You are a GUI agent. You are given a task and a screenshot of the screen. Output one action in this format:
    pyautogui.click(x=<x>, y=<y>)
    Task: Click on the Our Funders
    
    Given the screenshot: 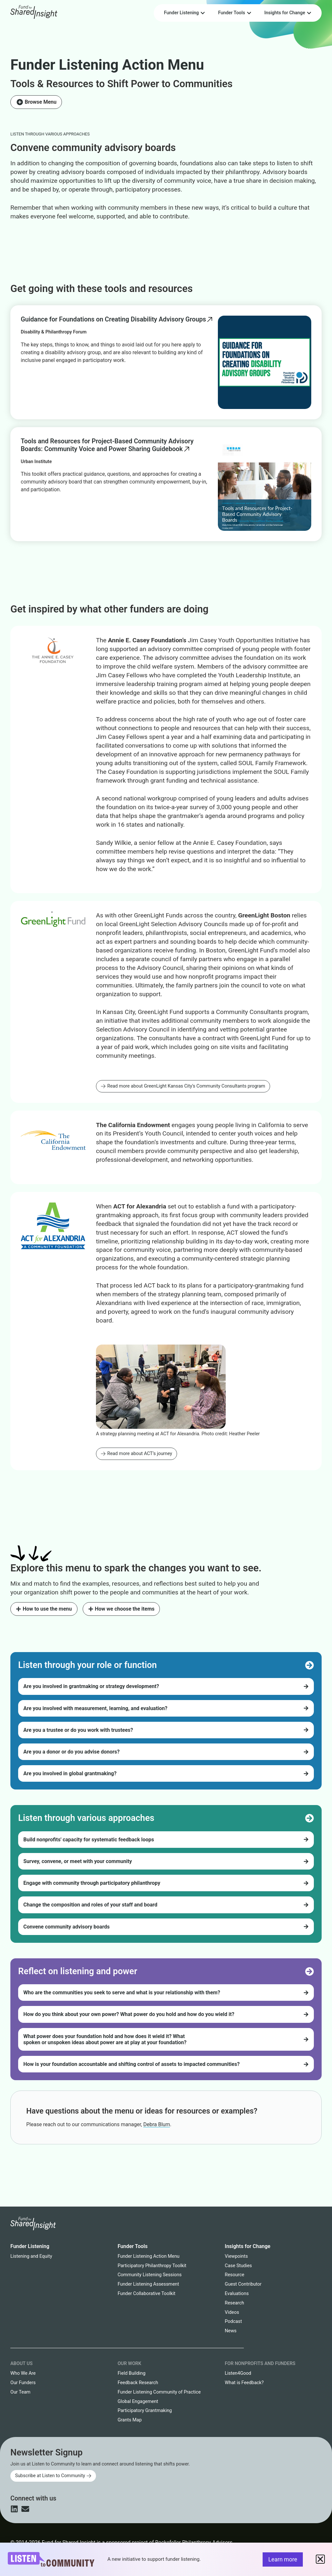 What is the action you would take?
    pyautogui.click(x=23, y=2382)
    